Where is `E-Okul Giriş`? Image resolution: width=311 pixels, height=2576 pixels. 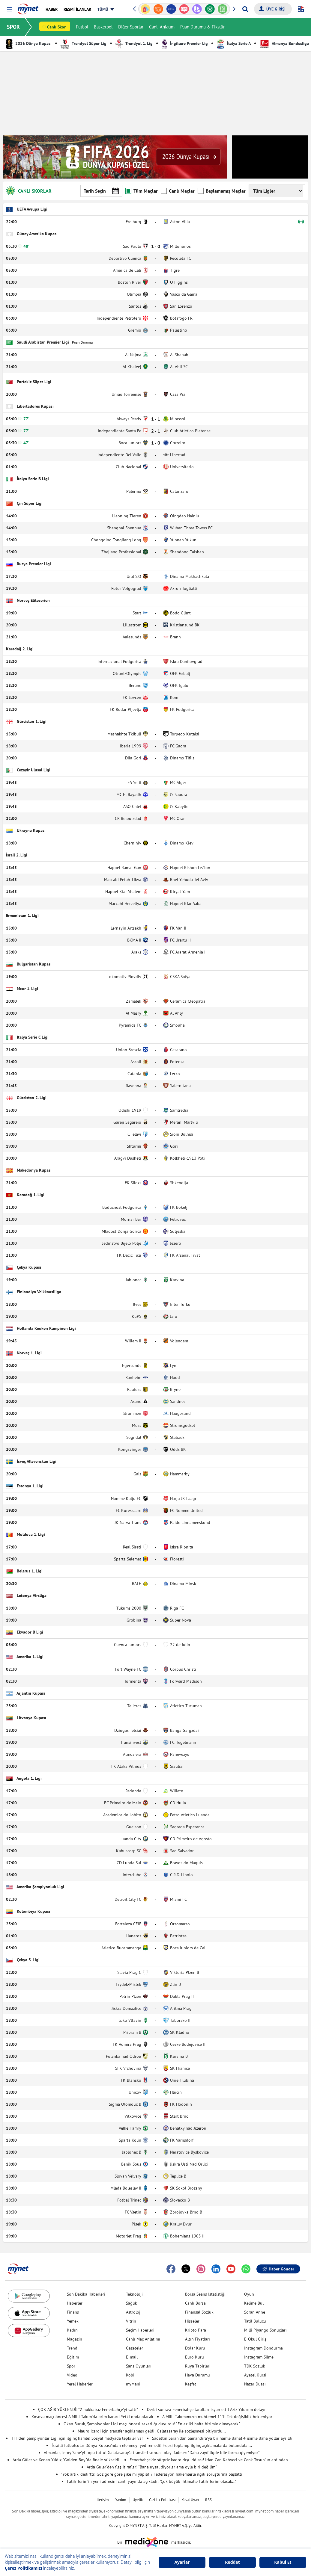
E-Okul Giriş is located at coordinates (255, 2339).